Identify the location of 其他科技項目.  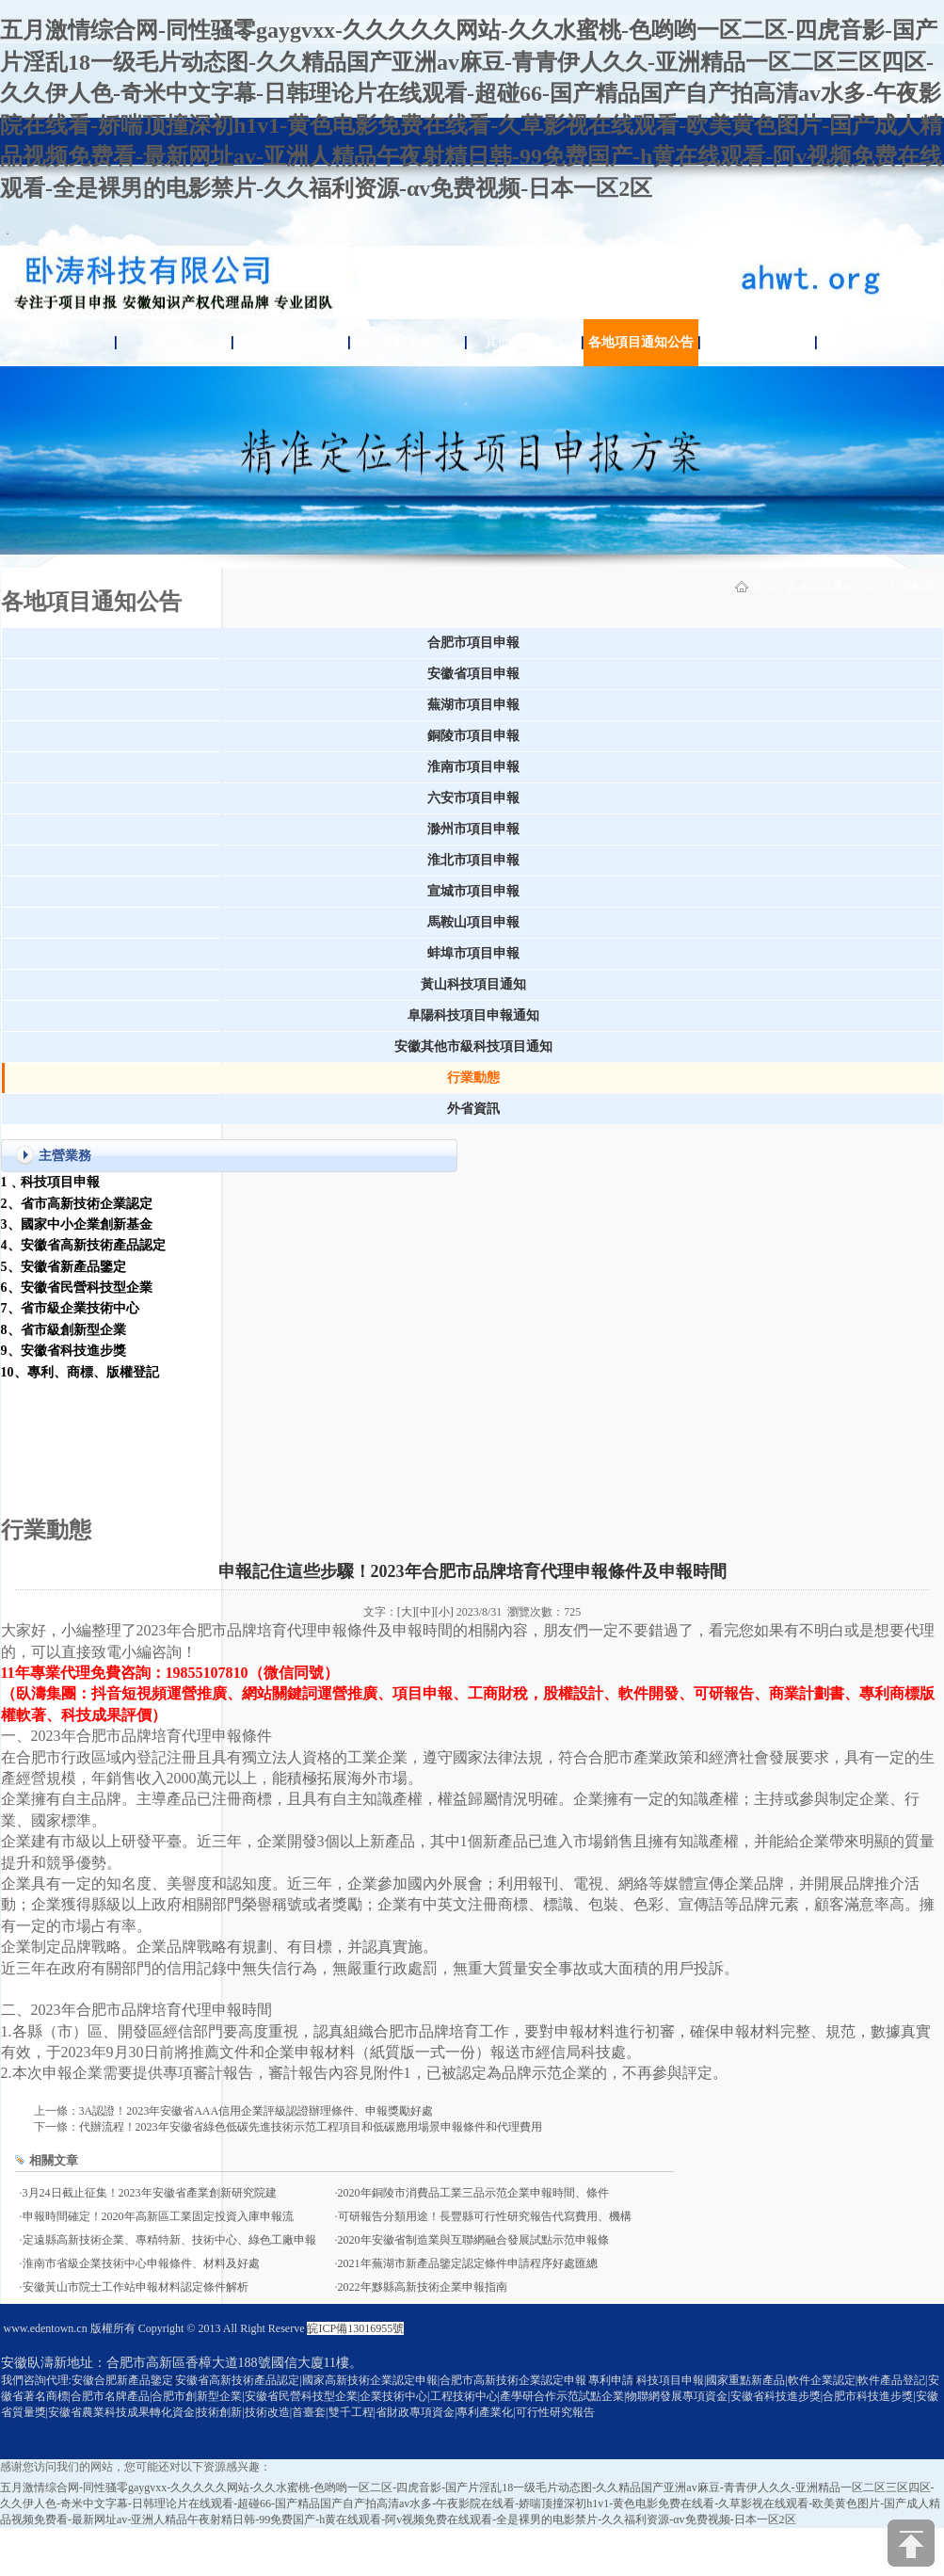
(524, 342).